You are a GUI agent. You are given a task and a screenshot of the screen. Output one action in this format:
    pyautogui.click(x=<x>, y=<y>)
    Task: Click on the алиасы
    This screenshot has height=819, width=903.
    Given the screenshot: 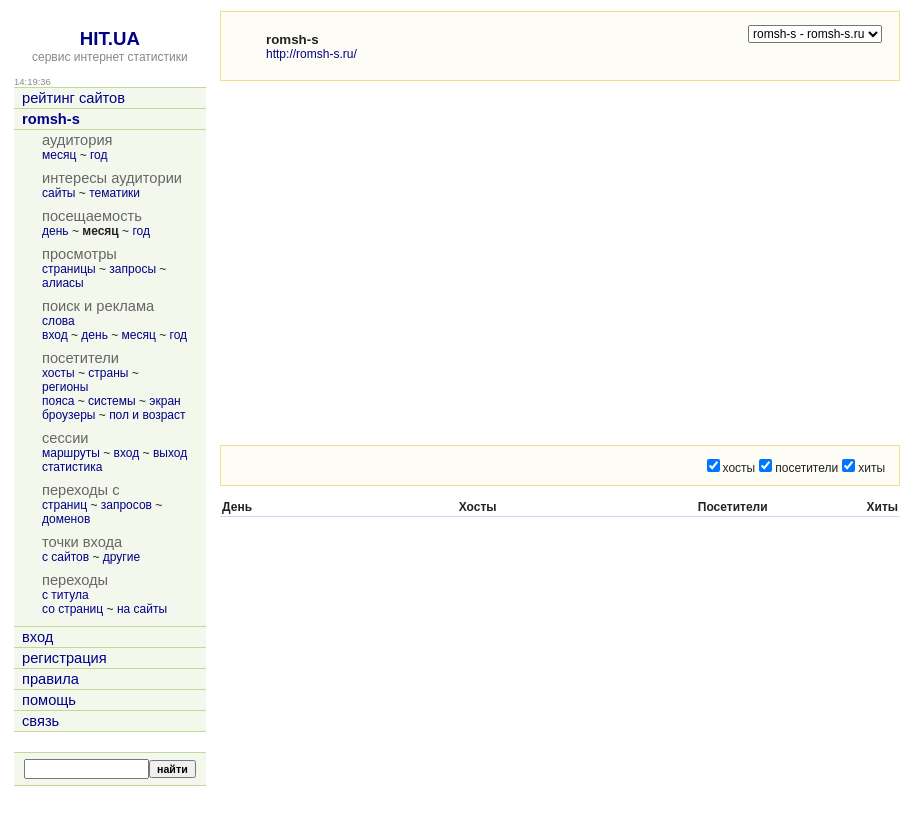 What is the action you would take?
    pyautogui.click(x=63, y=283)
    